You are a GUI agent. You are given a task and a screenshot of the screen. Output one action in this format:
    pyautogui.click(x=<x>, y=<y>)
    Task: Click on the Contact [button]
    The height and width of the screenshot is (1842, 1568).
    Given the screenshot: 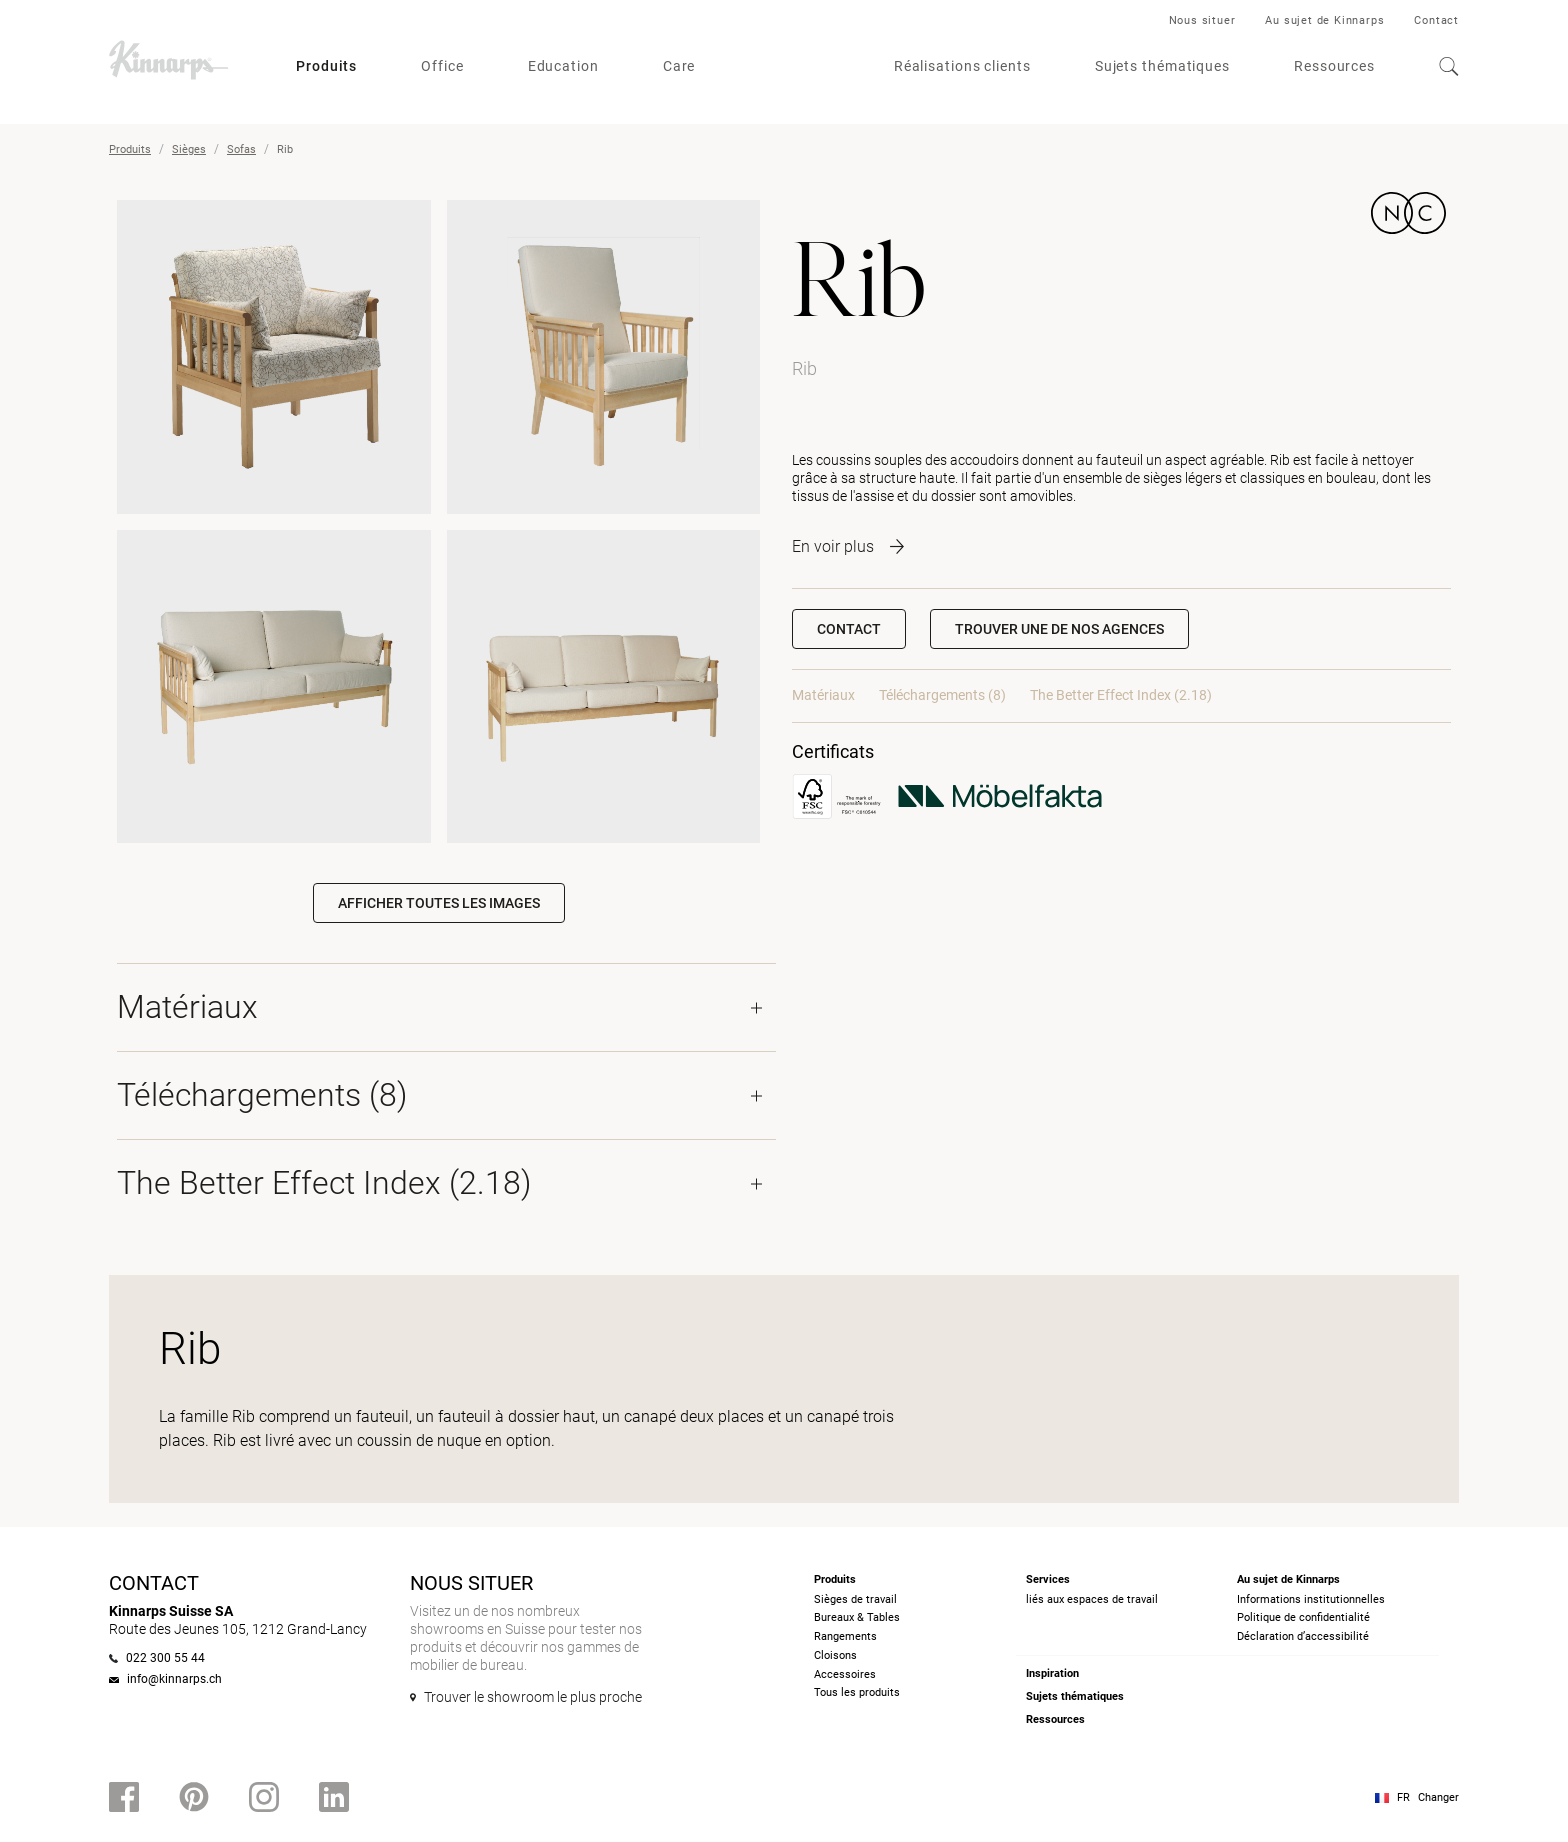 What is the action you would take?
    pyautogui.click(x=849, y=629)
    